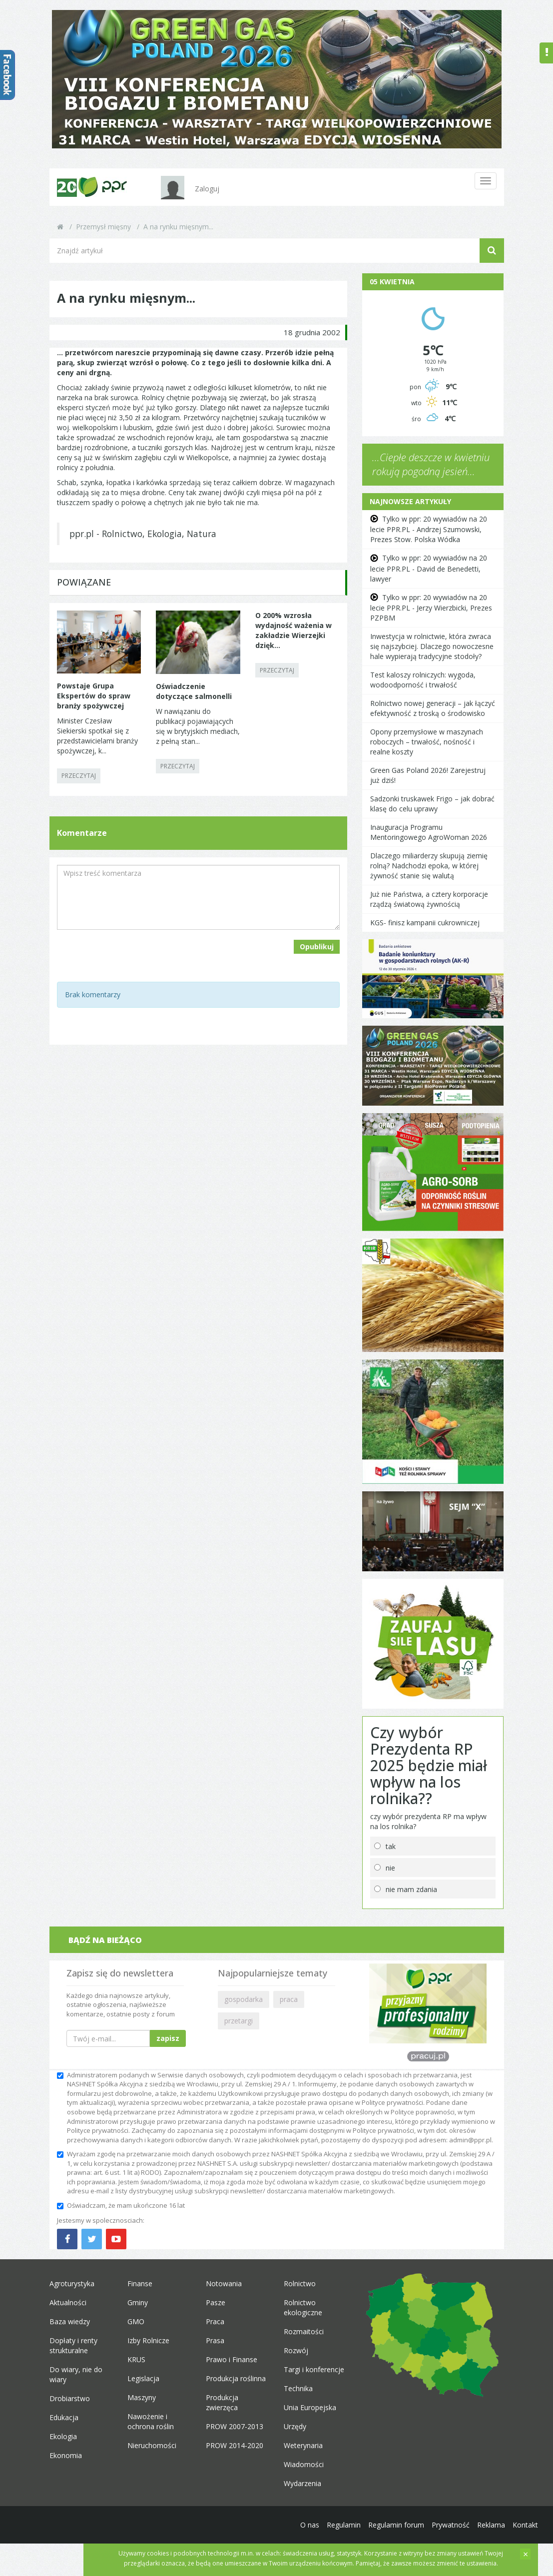  Describe the element at coordinates (432, 803) in the screenshot. I see `Sadzonki truskawek Frigo – jak dobrać klasę do celu uprawy` at that location.